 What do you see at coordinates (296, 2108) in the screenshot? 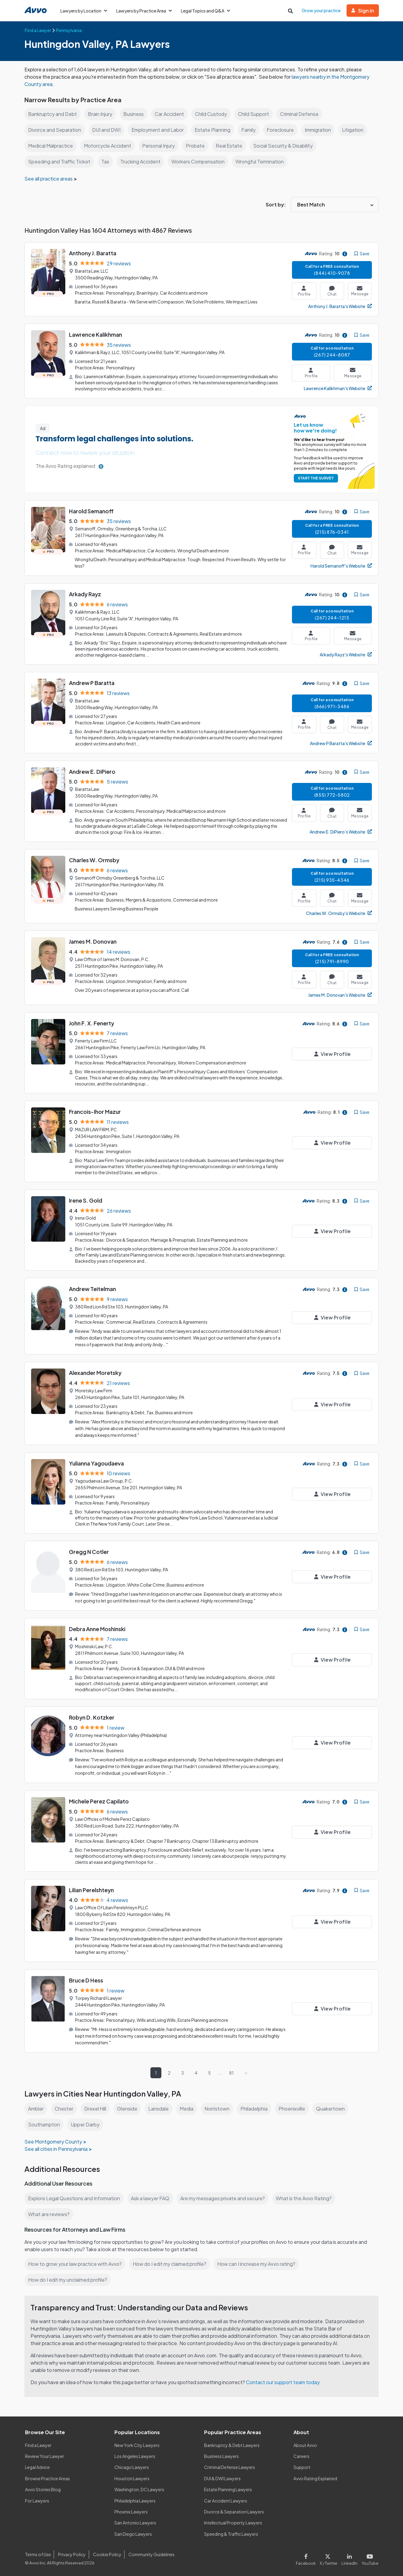
I see `Phoenixville` at bounding box center [296, 2108].